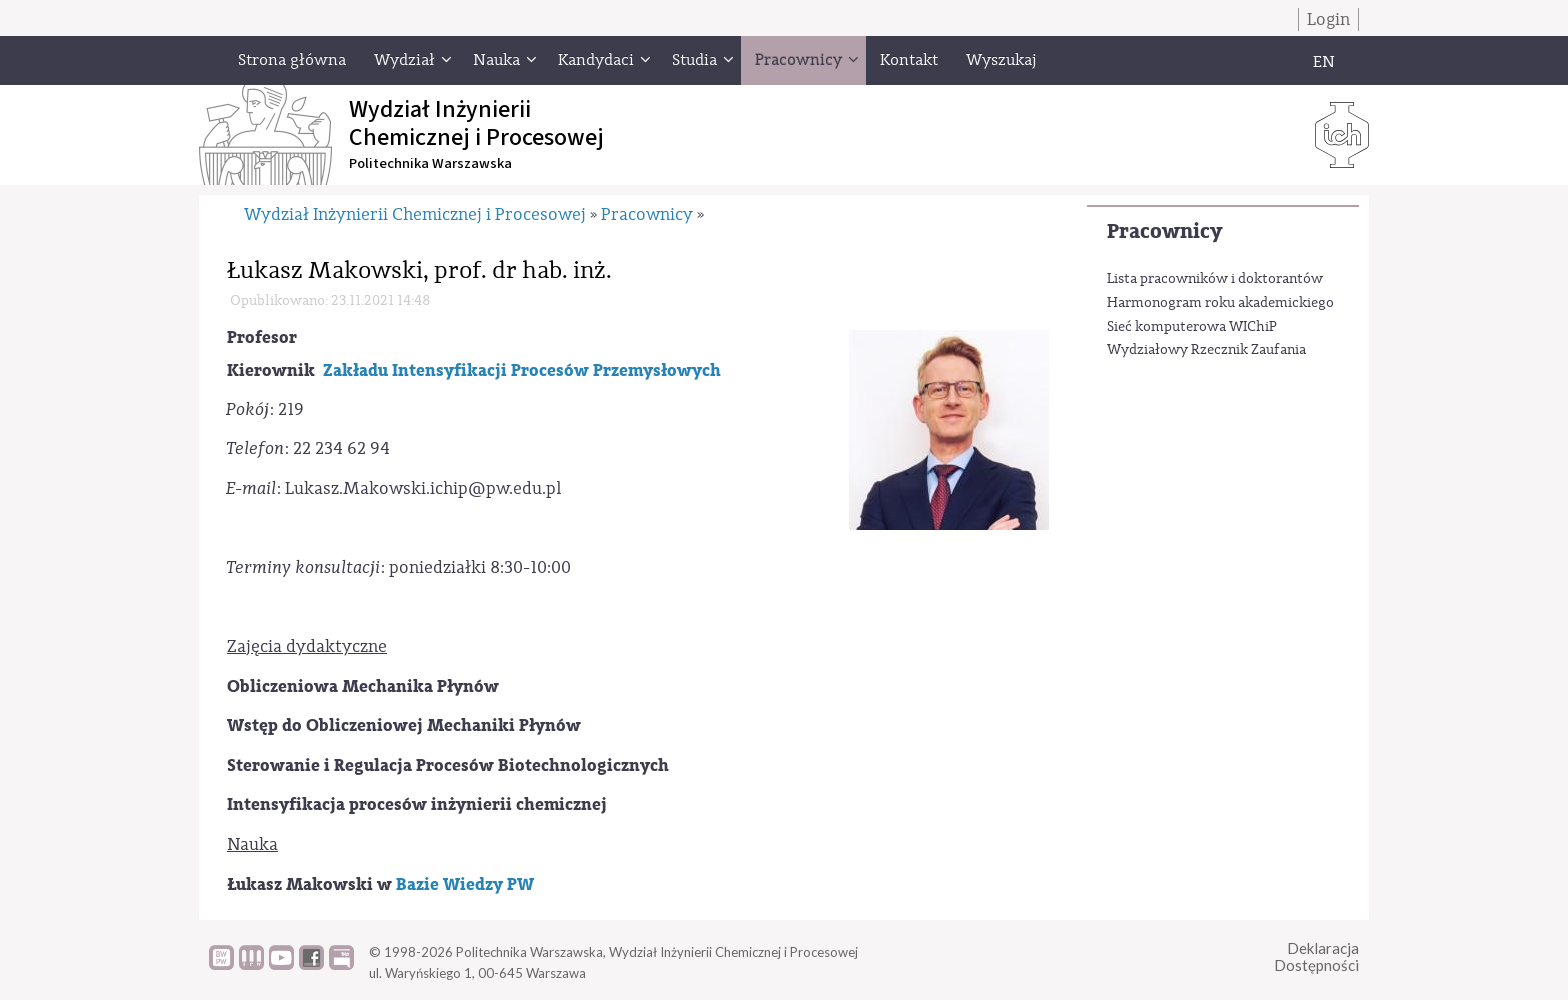 The height and width of the screenshot is (1000, 1568). What do you see at coordinates (1316, 956) in the screenshot?
I see `DeklaracjaDostępności` at bounding box center [1316, 956].